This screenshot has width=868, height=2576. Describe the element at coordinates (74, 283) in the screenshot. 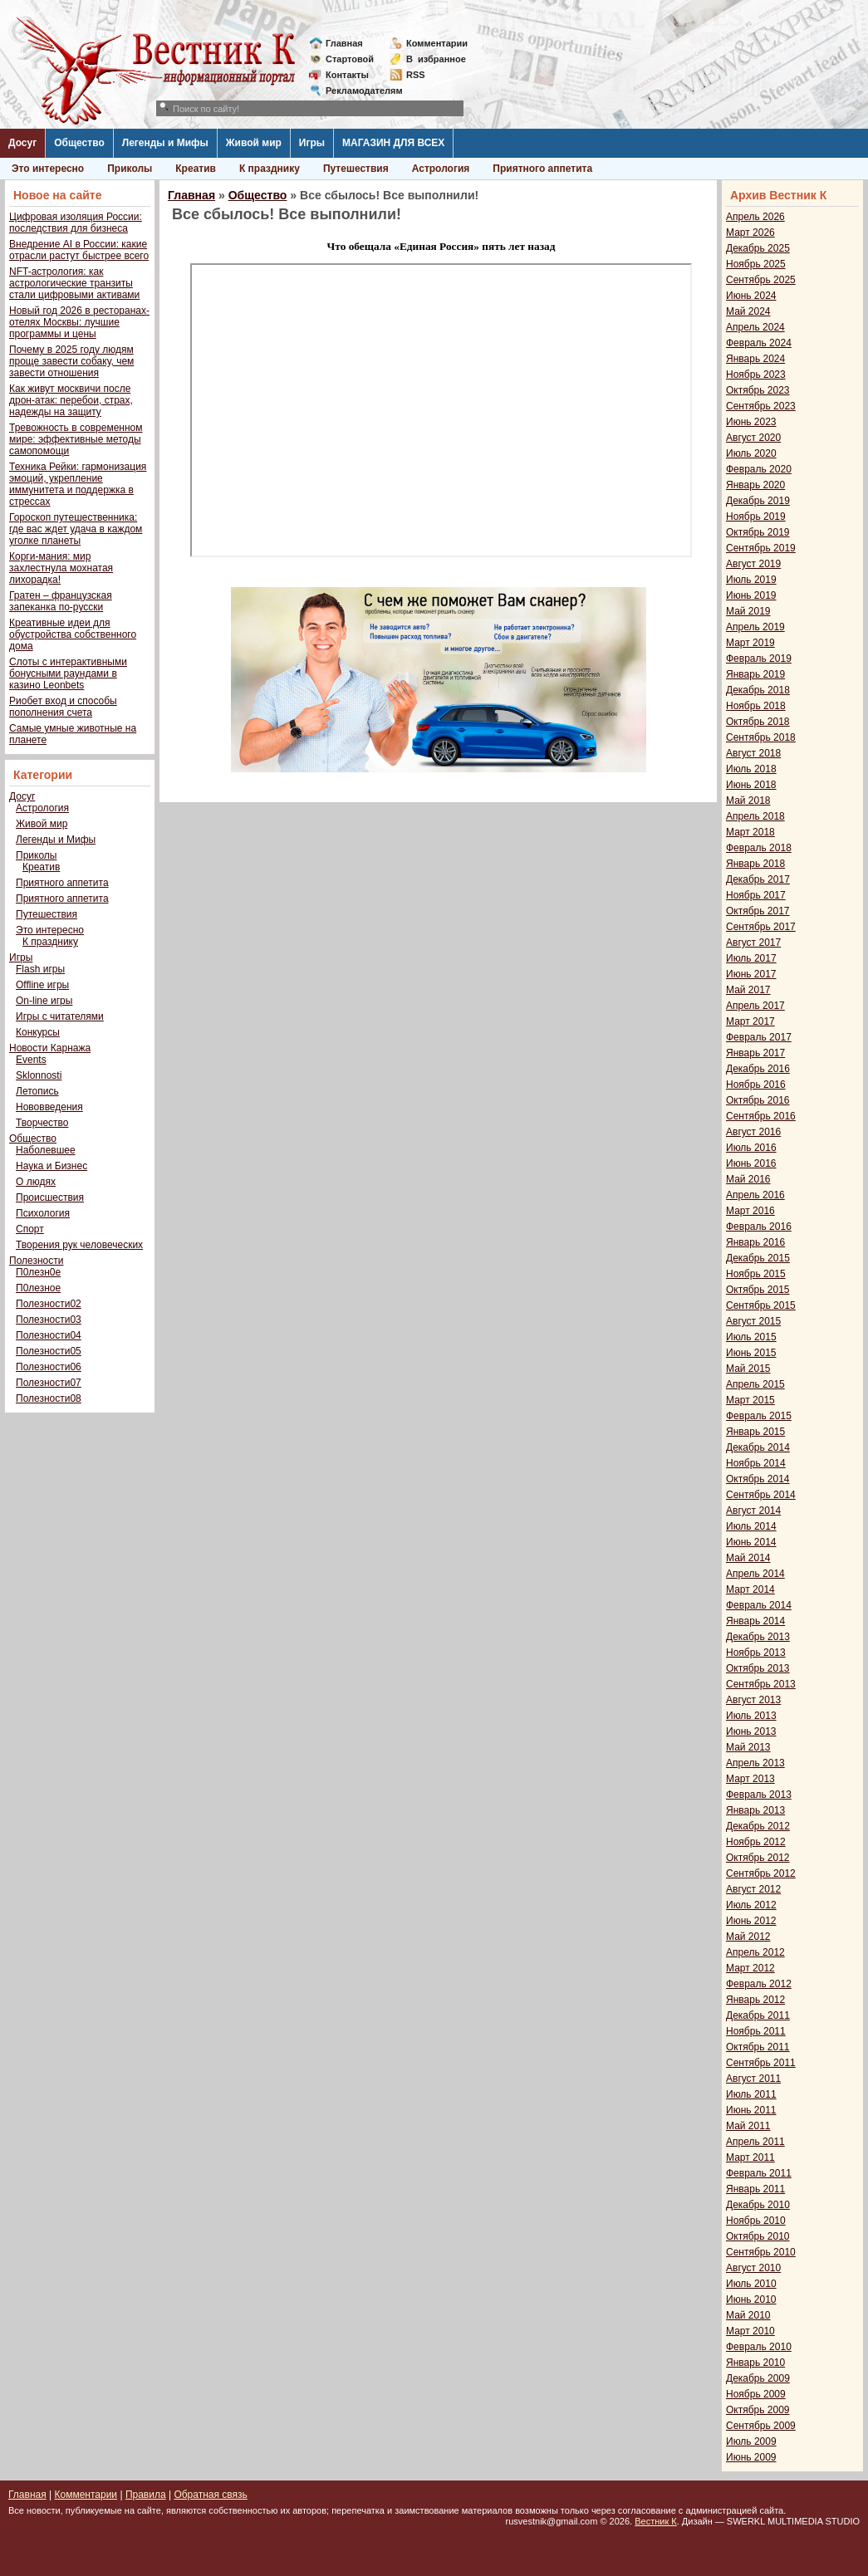

I see `NFT-астрология: как астрологические транзиты стали цифровыми активами` at that location.